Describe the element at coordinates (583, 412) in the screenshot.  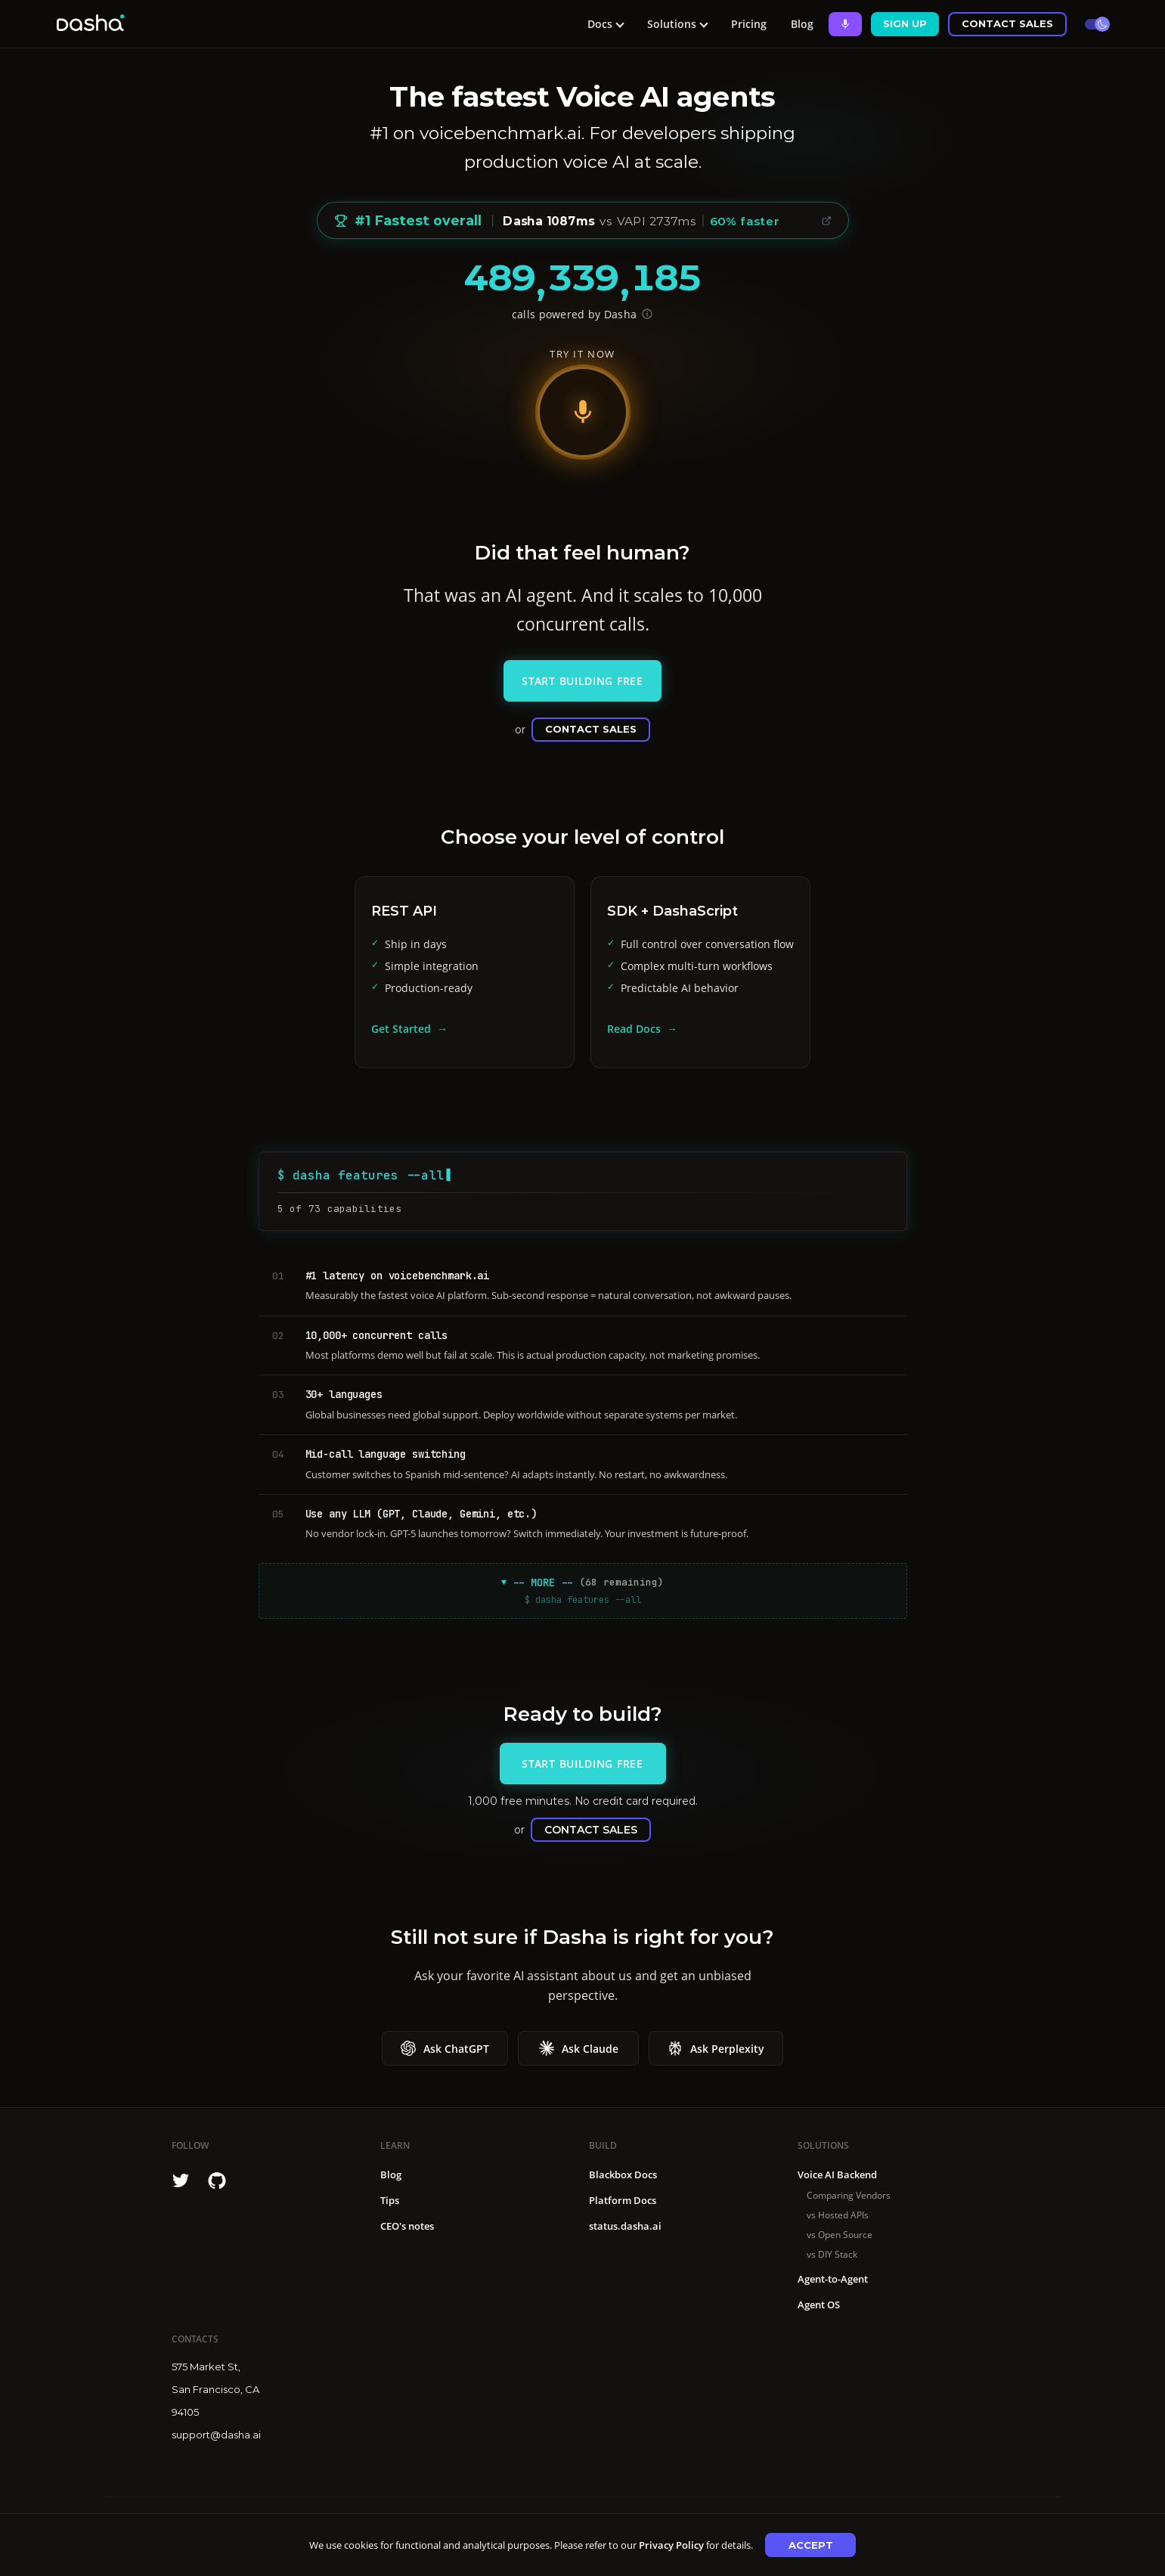
I see `[Start voice demo]` at that location.